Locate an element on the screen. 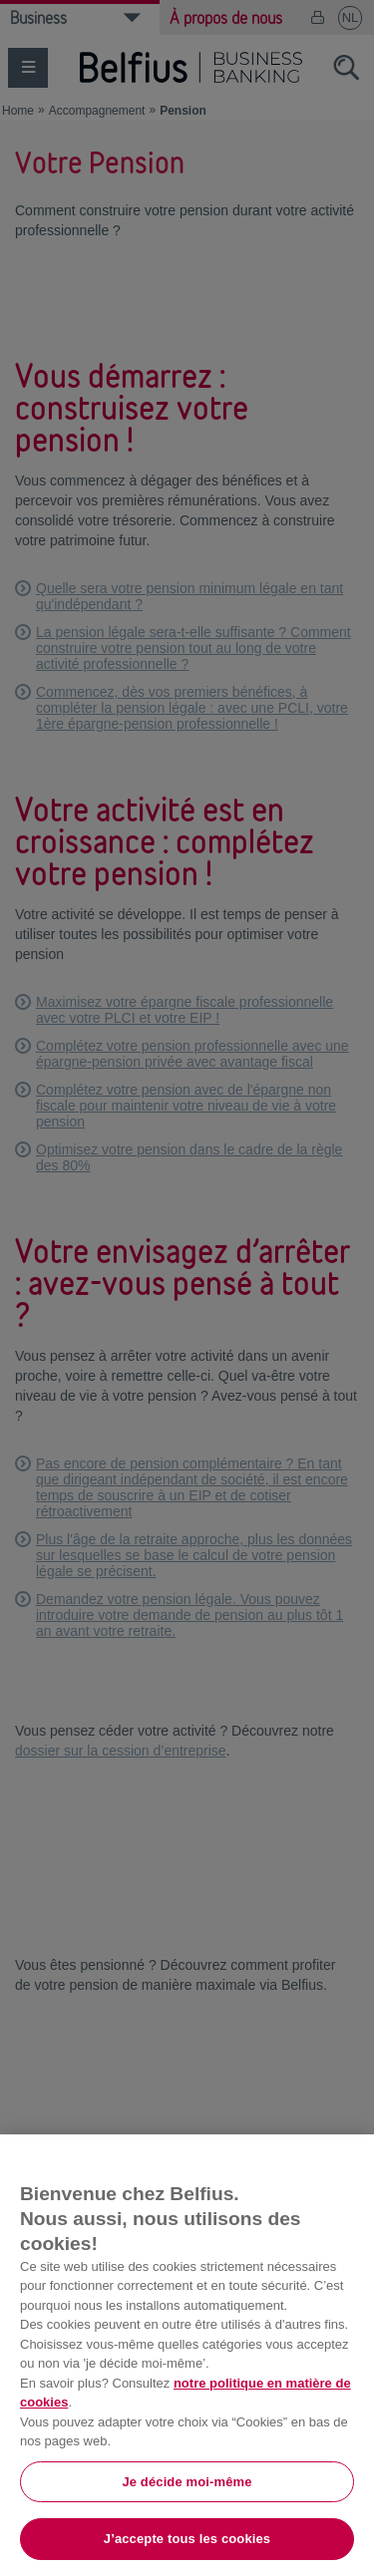  [region] is located at coordinates (187, 2355).